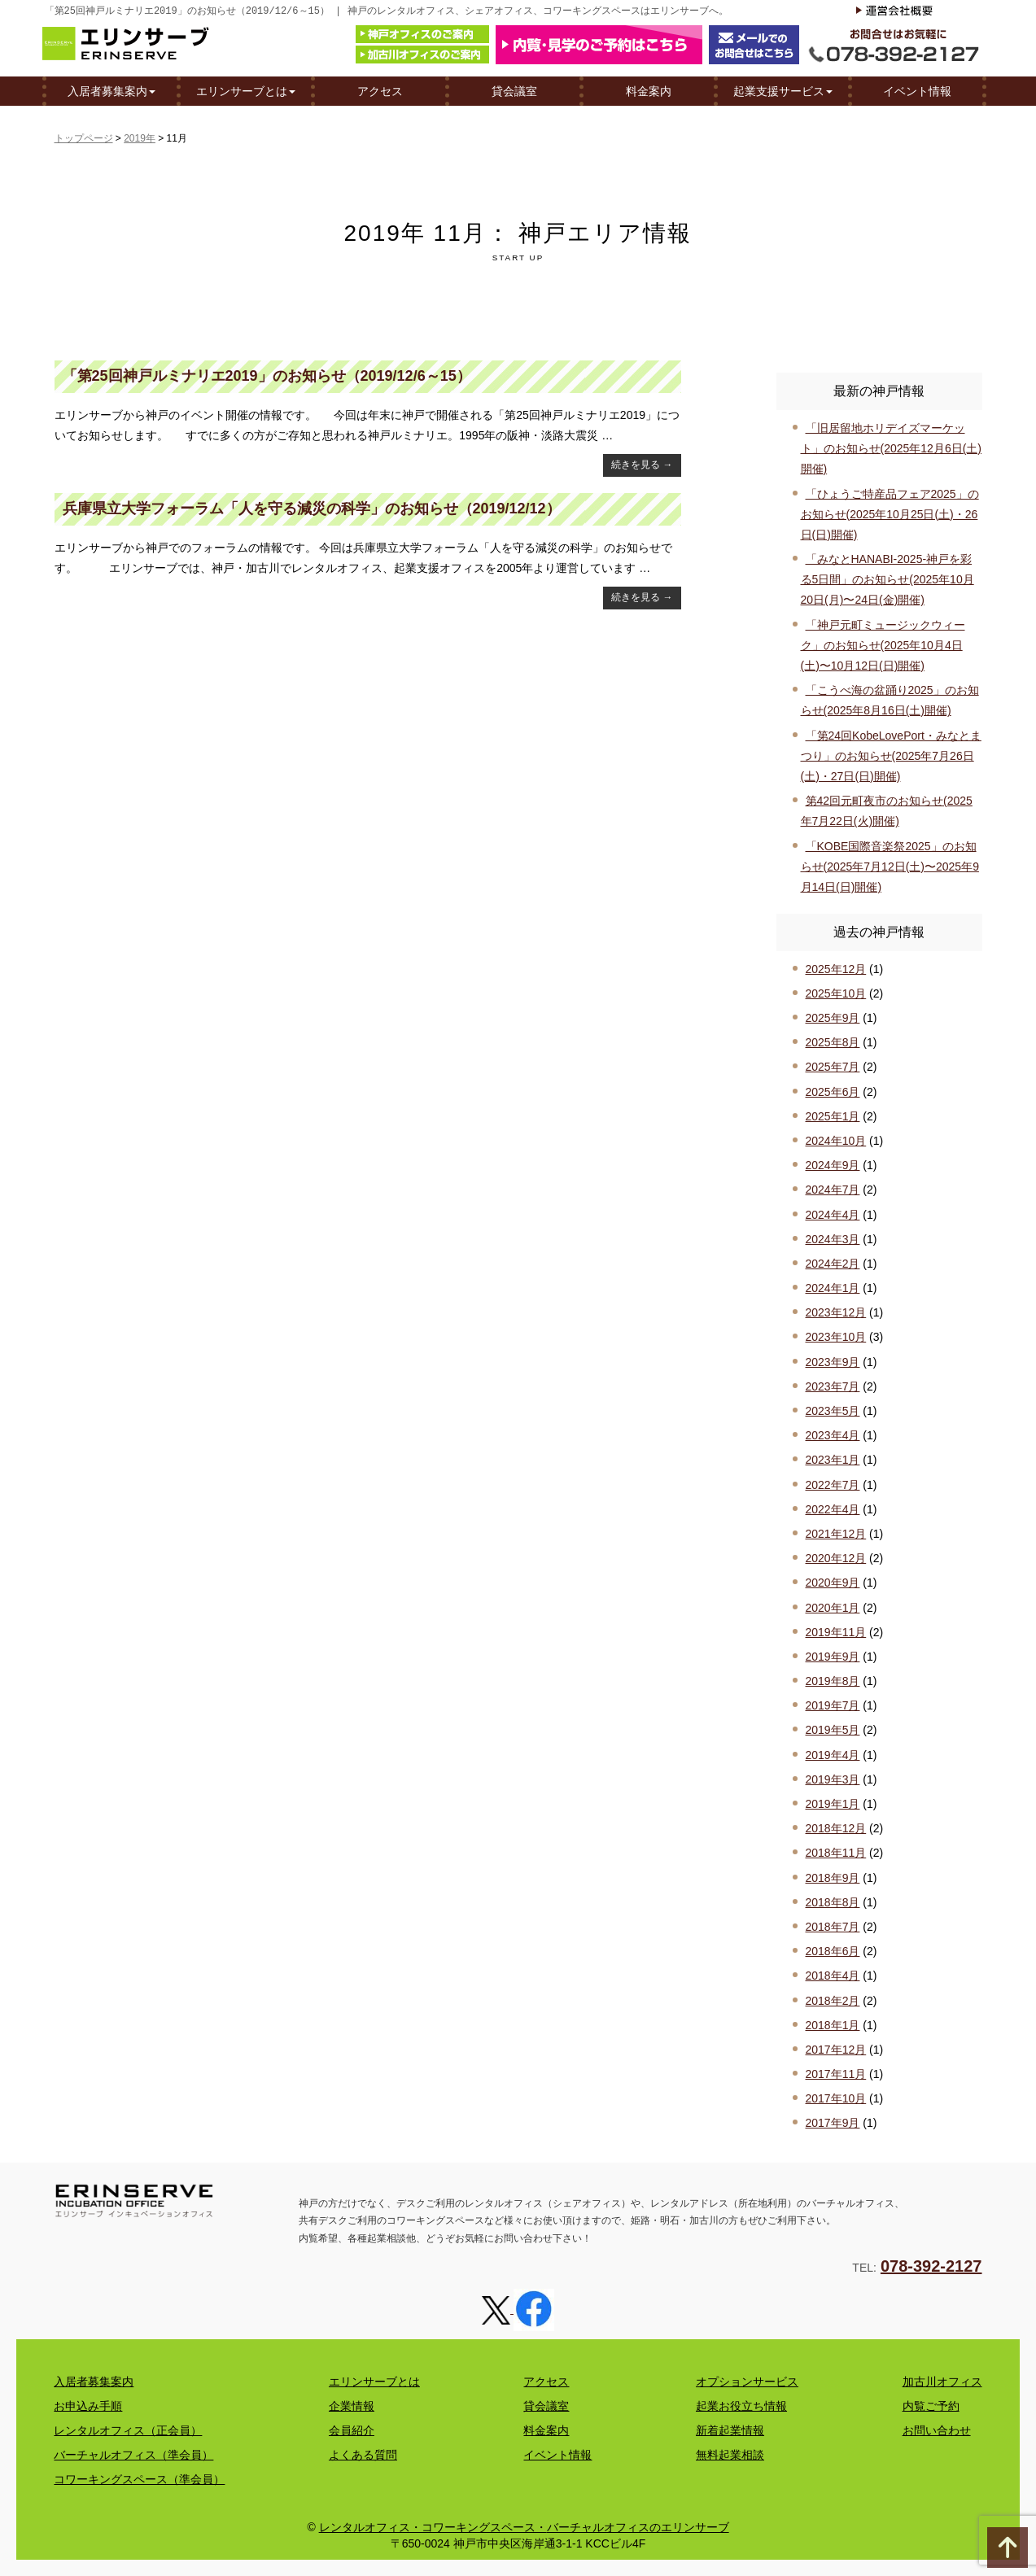 This screenshot has width=1036, height=2576. I want to click on 2017年9月, so click(833, 2122).